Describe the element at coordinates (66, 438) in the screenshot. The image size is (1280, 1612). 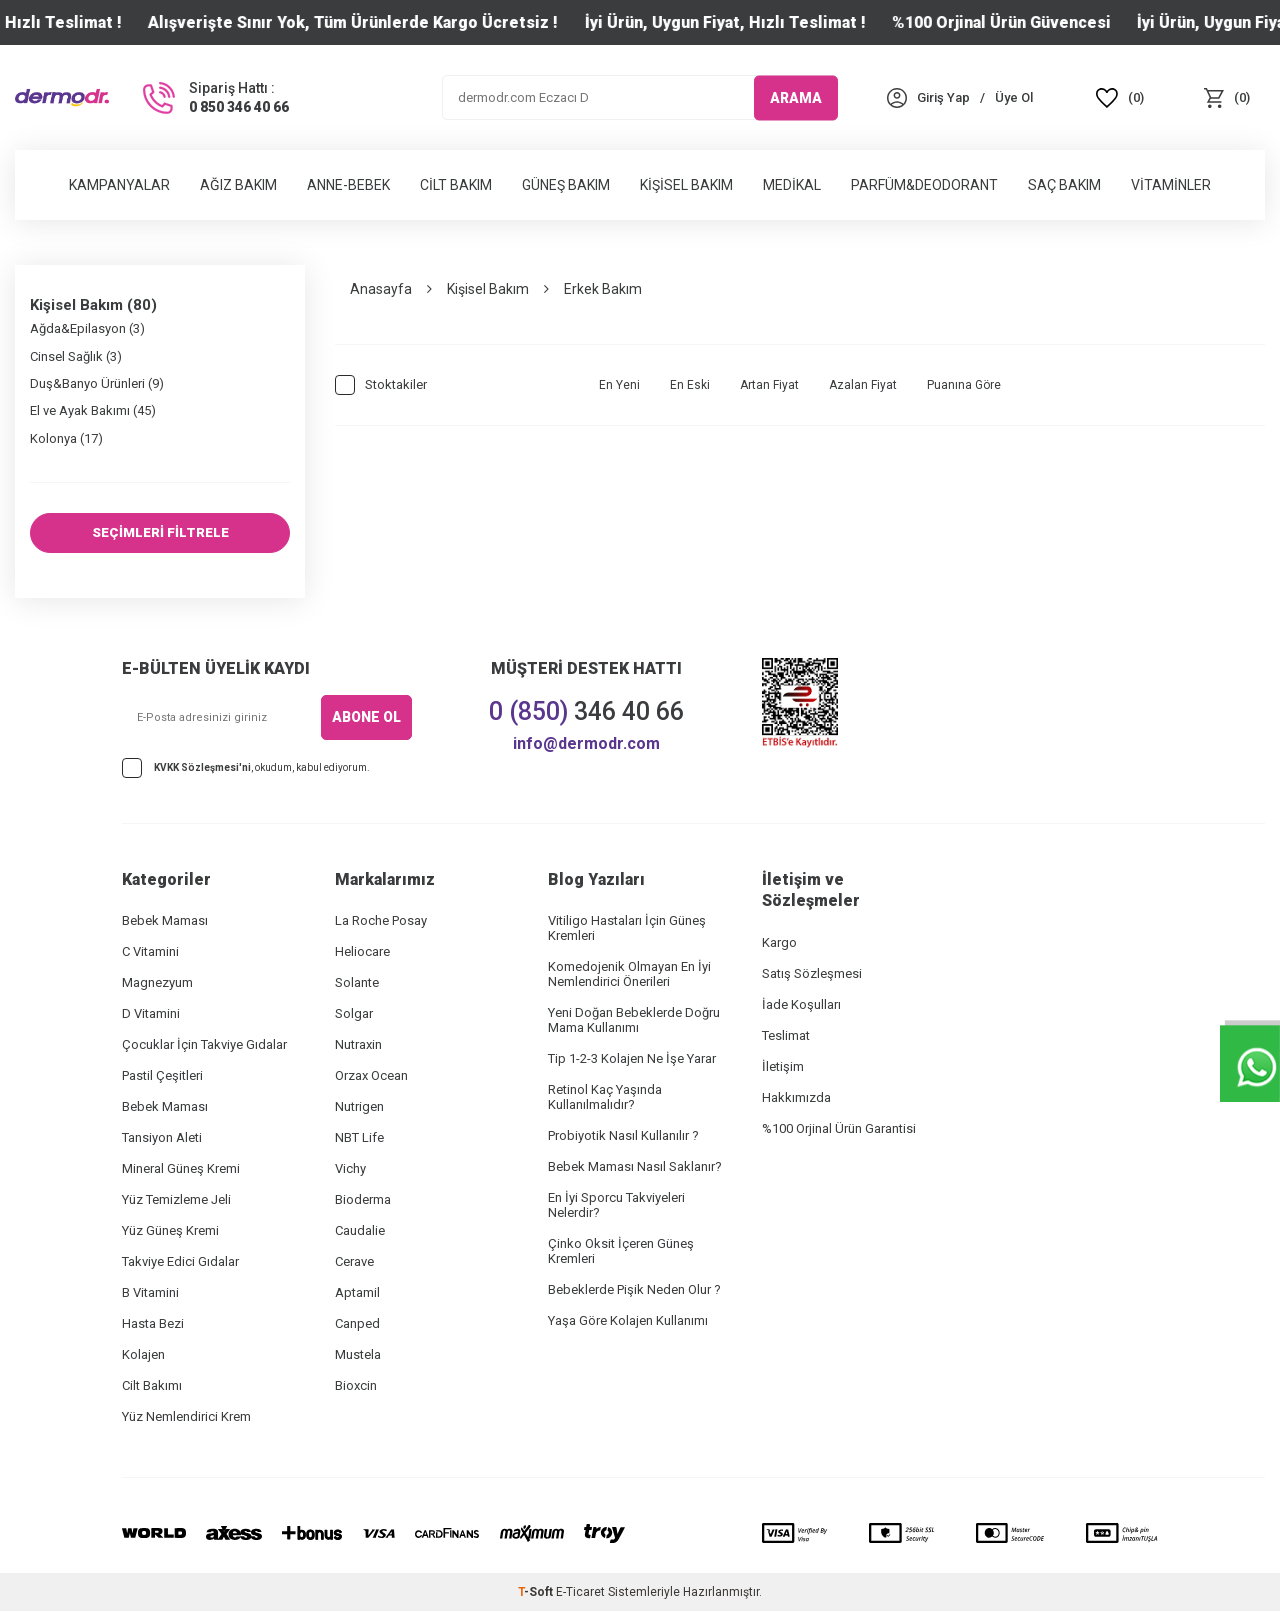
I see `Kolonya (17)` at that location.